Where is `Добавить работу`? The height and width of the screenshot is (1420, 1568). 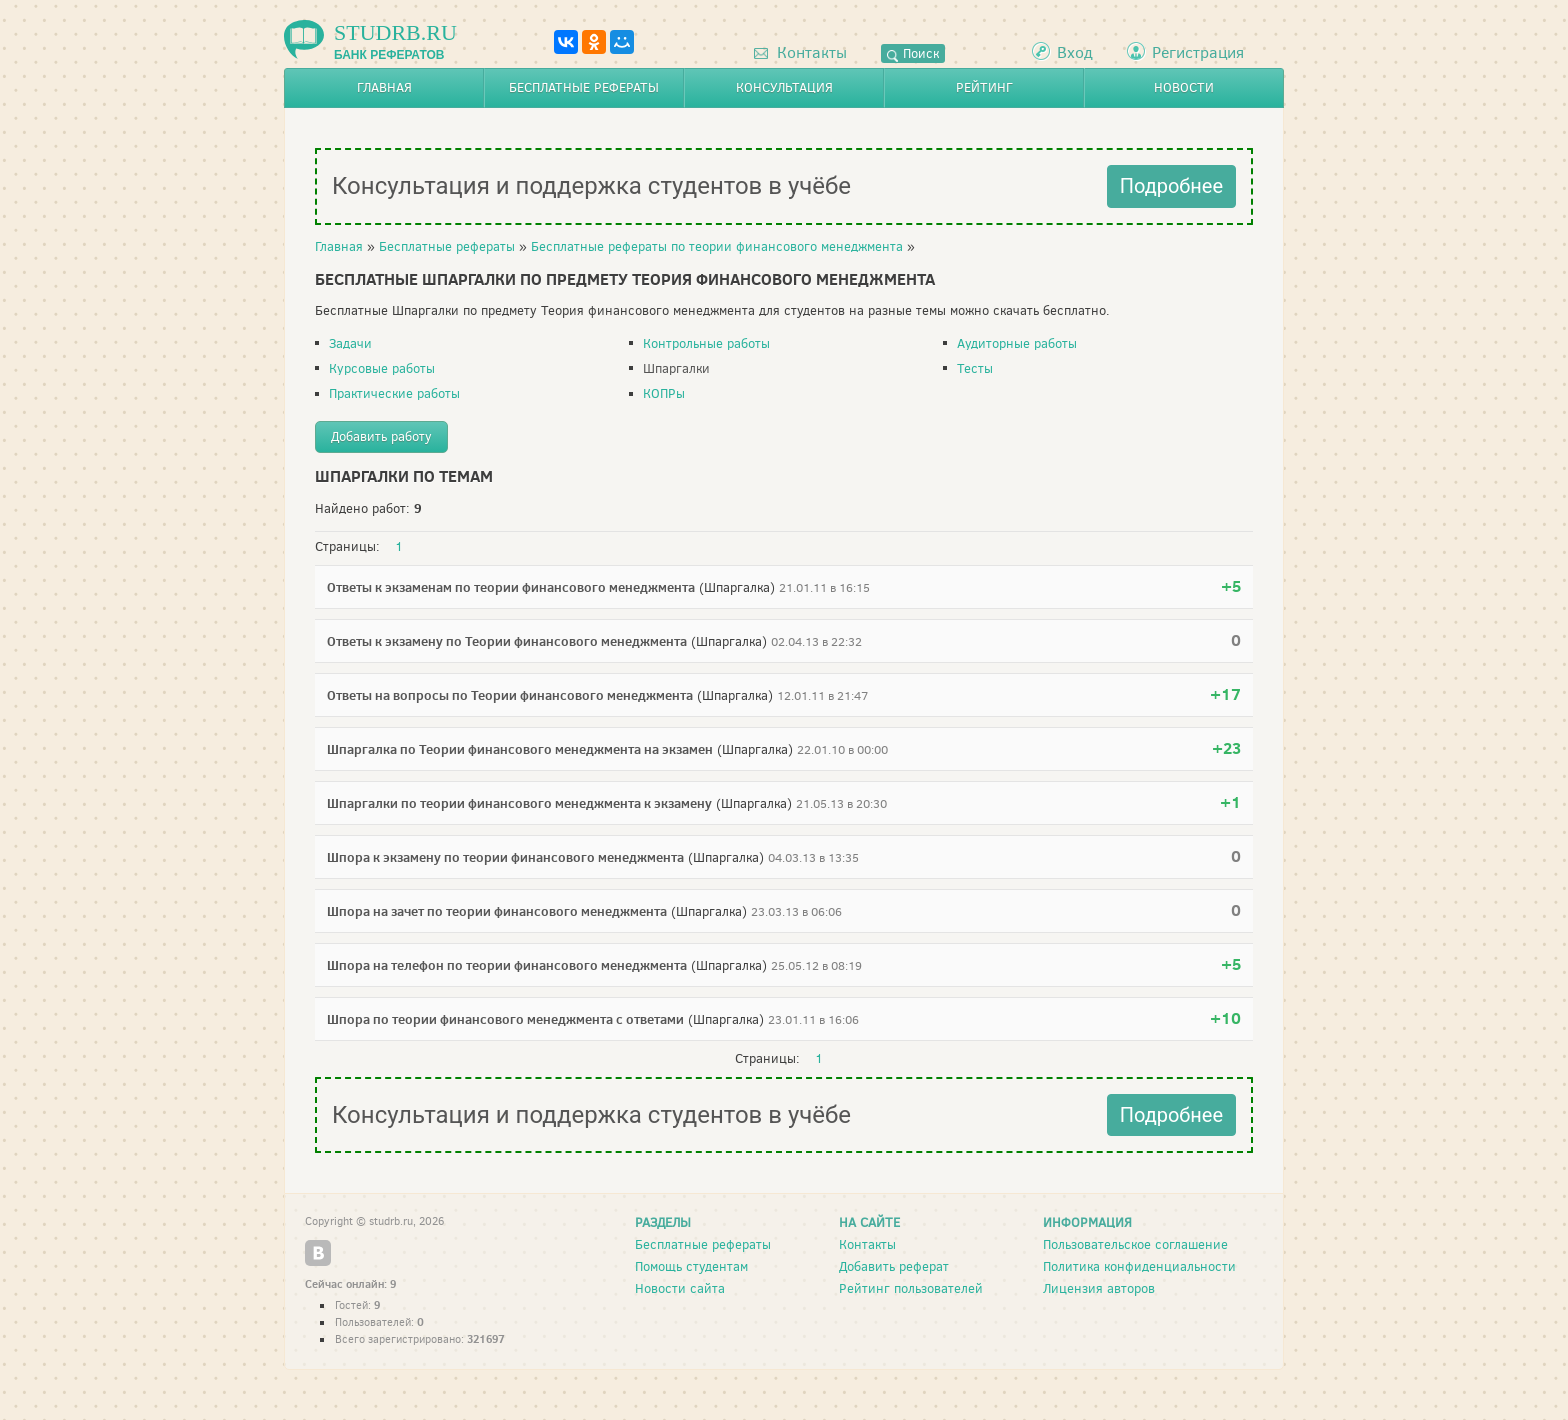
Добавить работу is located at coordinates (381, 436).